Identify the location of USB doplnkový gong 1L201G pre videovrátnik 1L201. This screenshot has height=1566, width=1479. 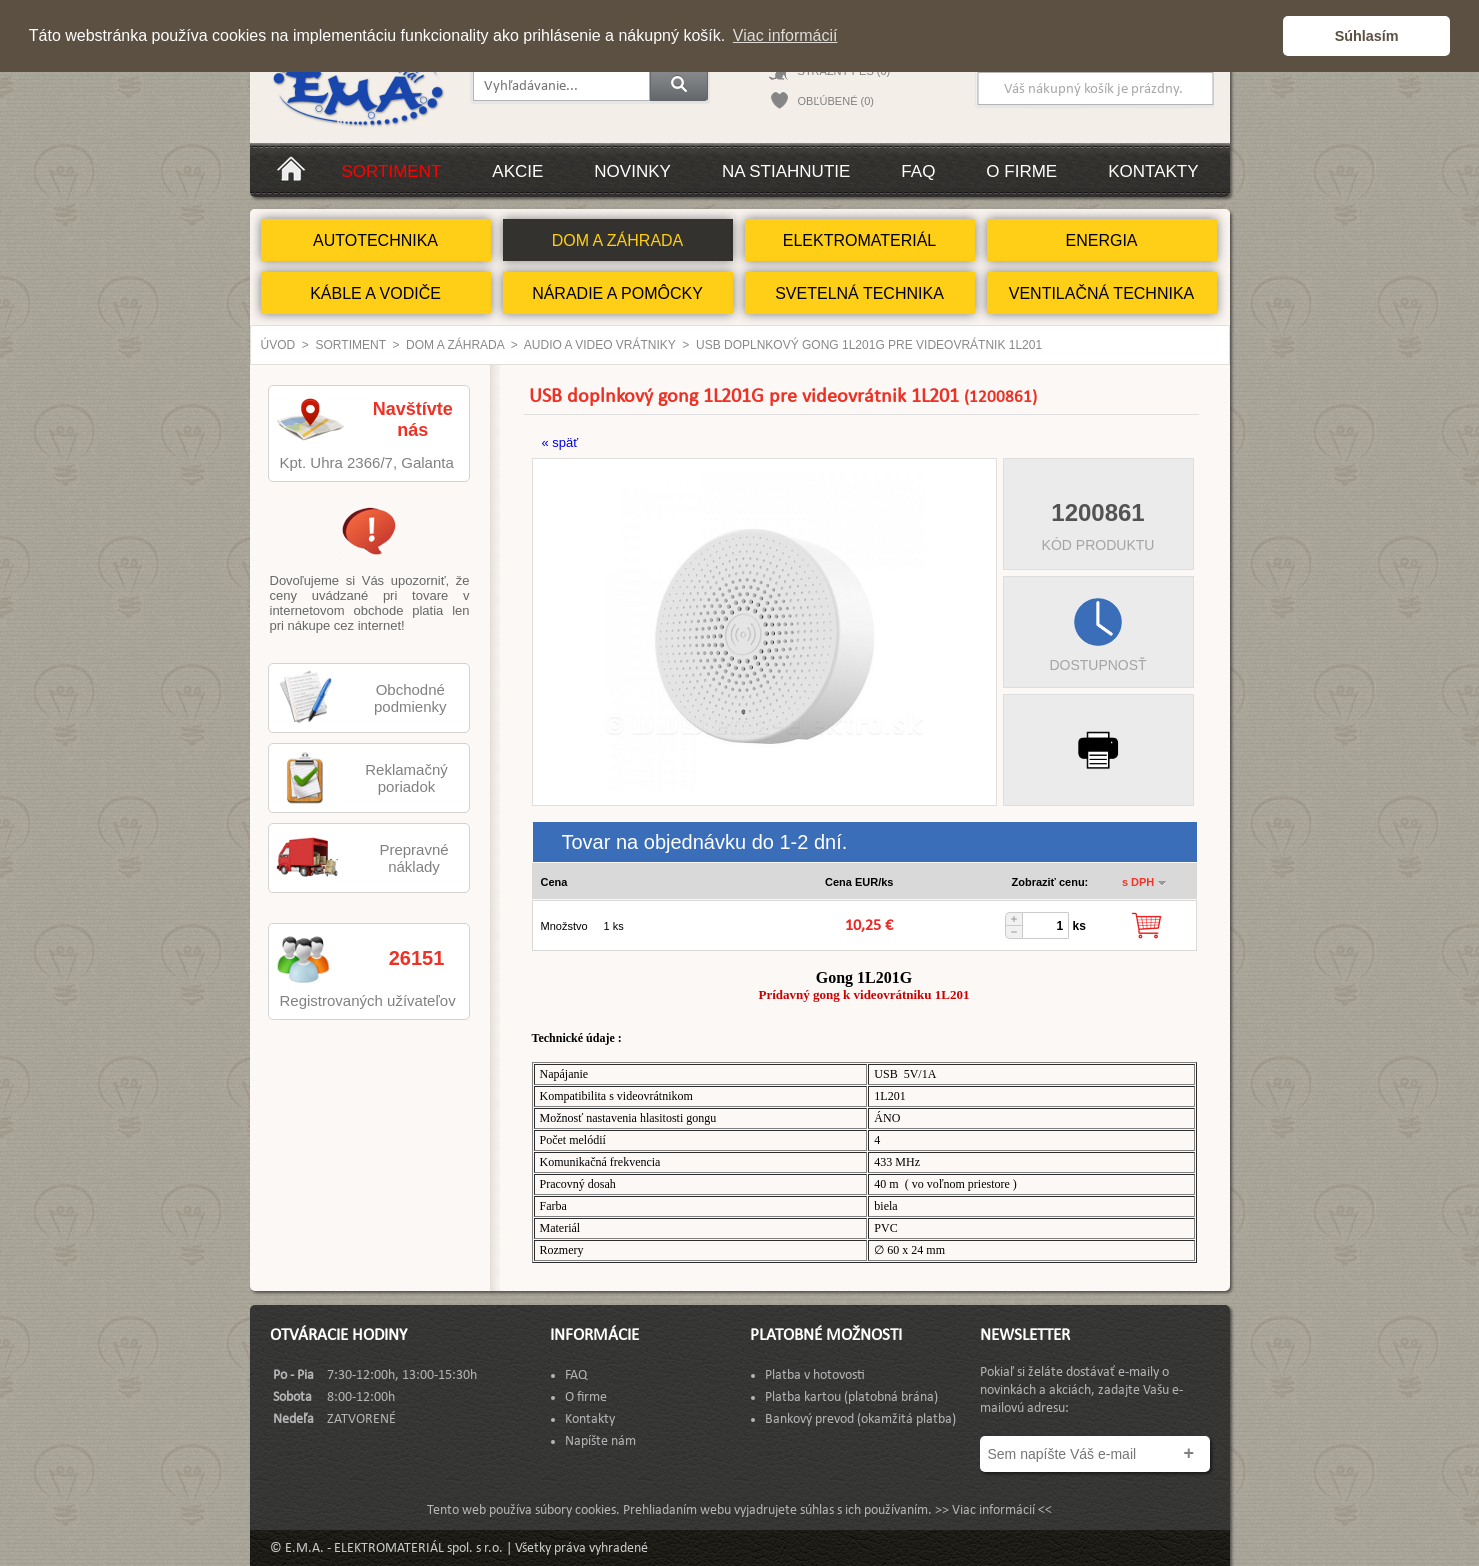
(869, 345).